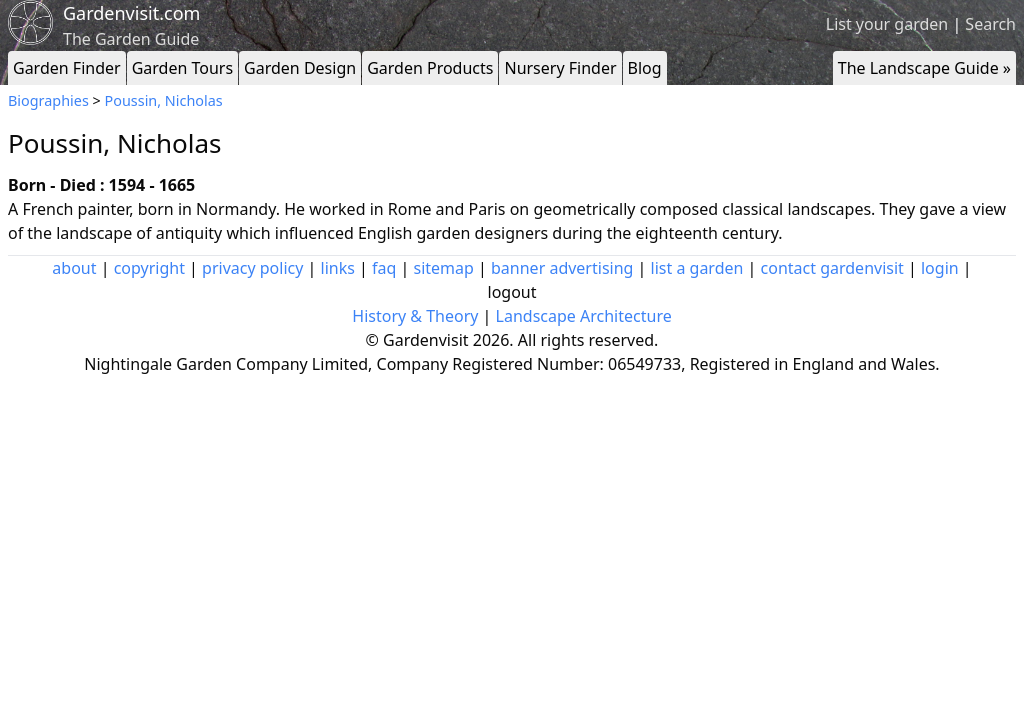 This screenshot has width=1024, height=720. Describe the element at coordinates (990, 24) in the screenshot. I see `Search` at that location.